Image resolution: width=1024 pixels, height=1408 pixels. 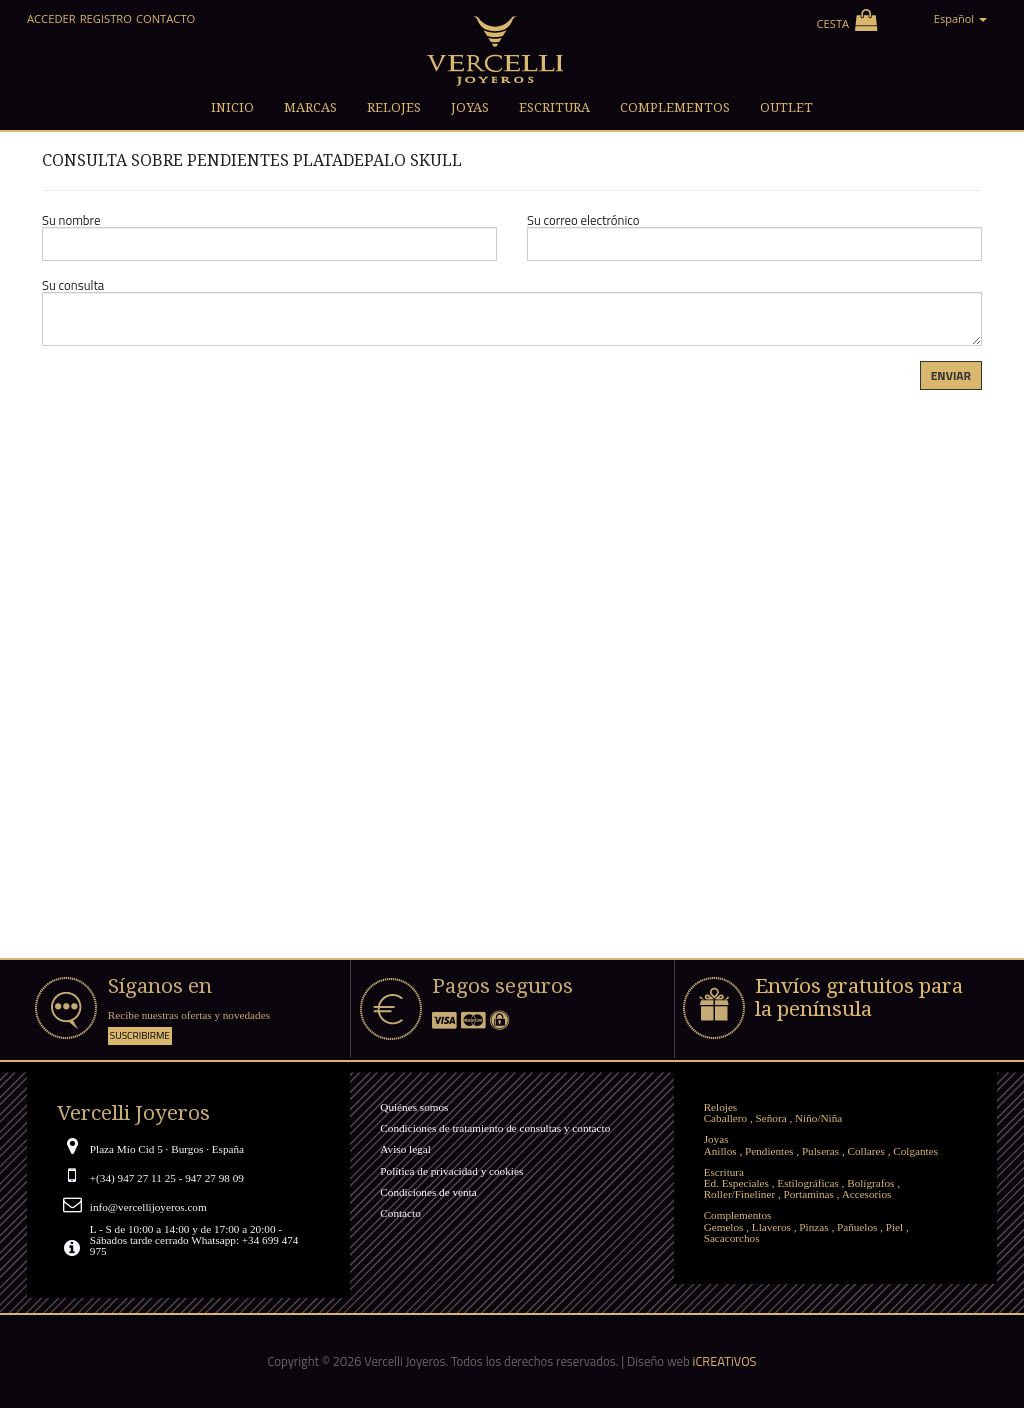 I want to click on Anillos, so click(x=720, y=1151).